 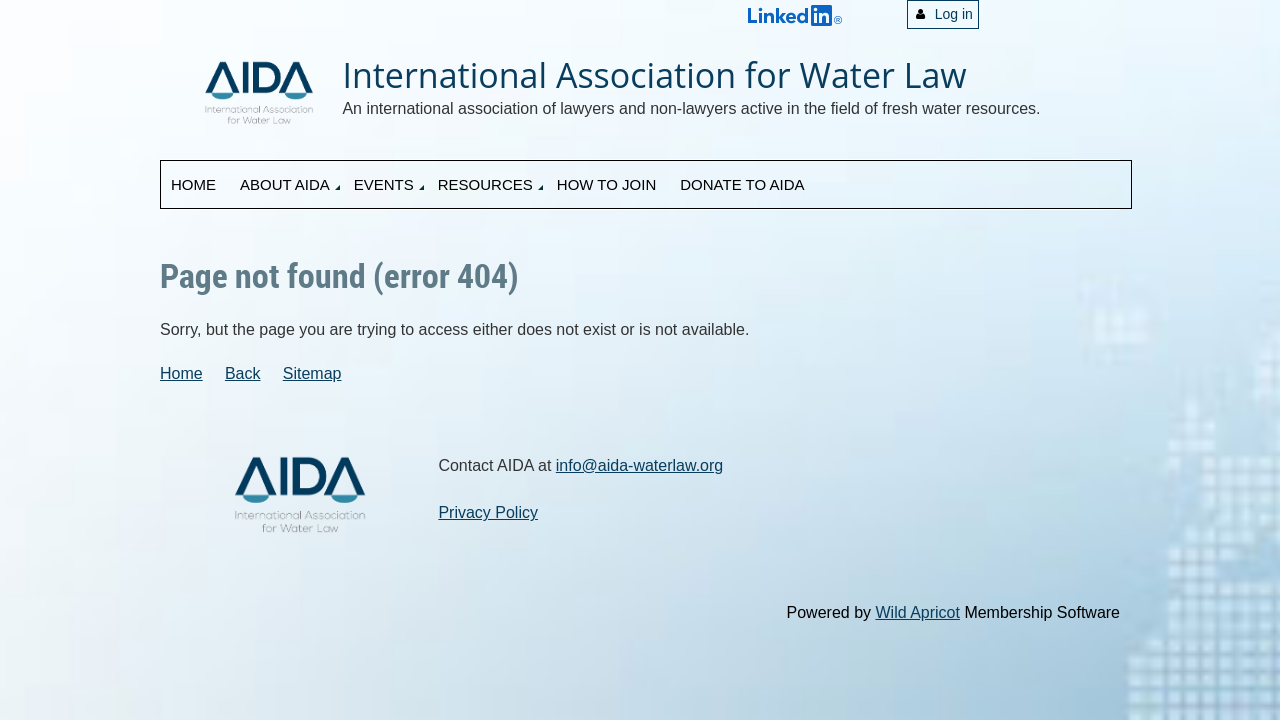 I want to click on Back, so click(x=243, y=373).